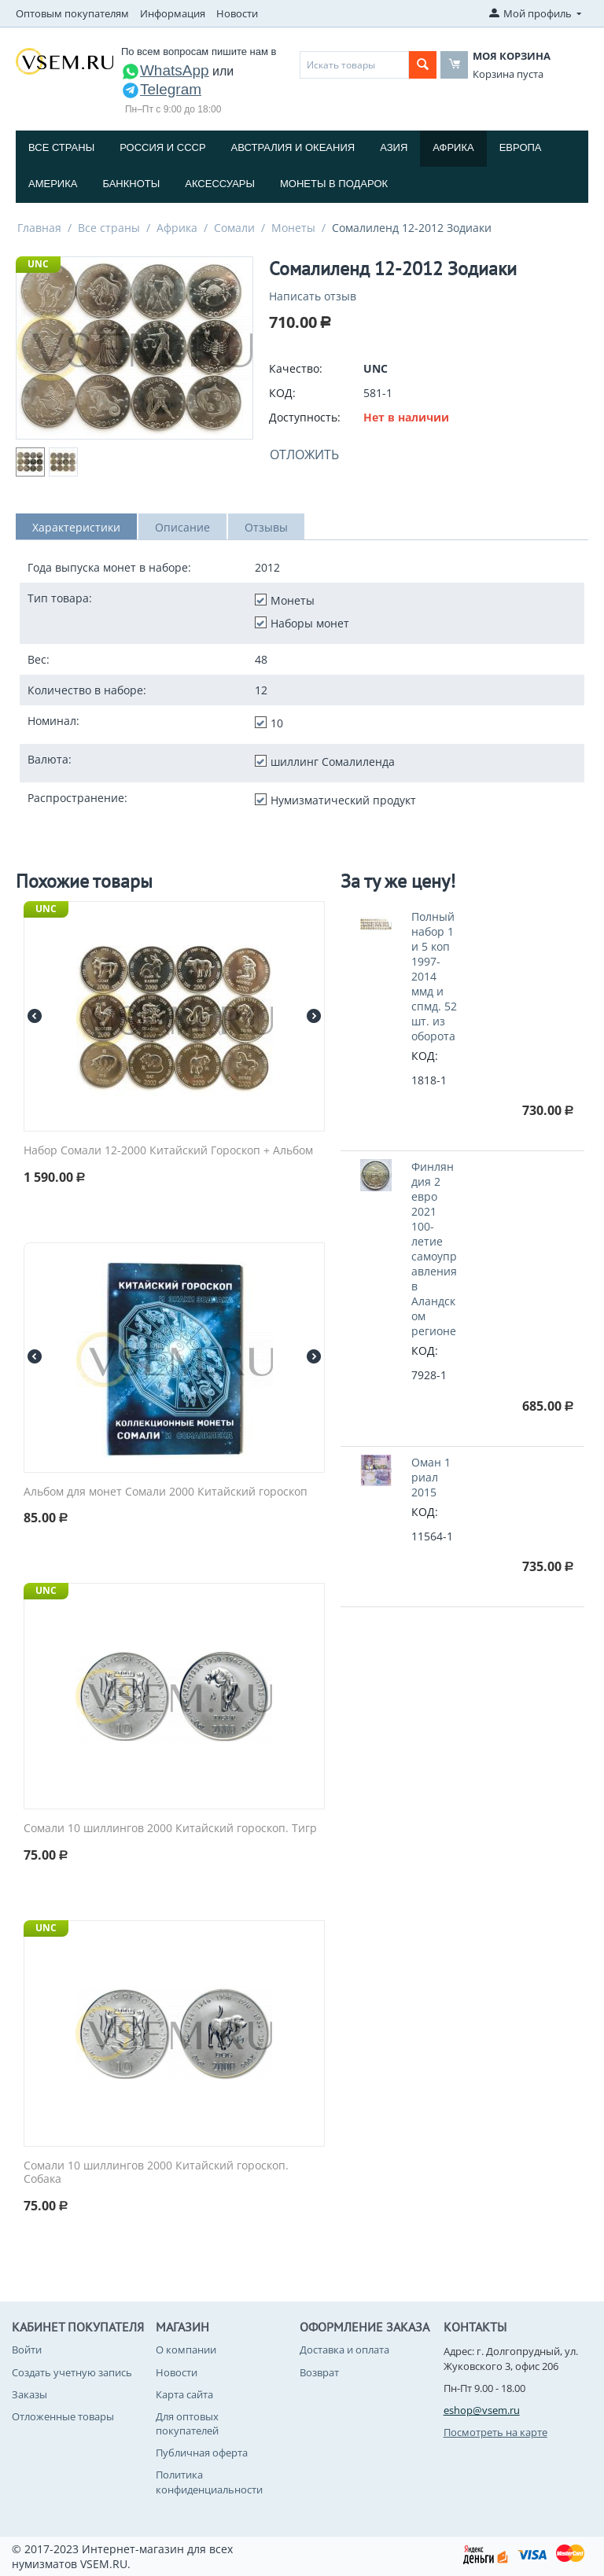  Describe the element at coordinates (76, 527) in the screenshot. I see `Характеристики` at that location.